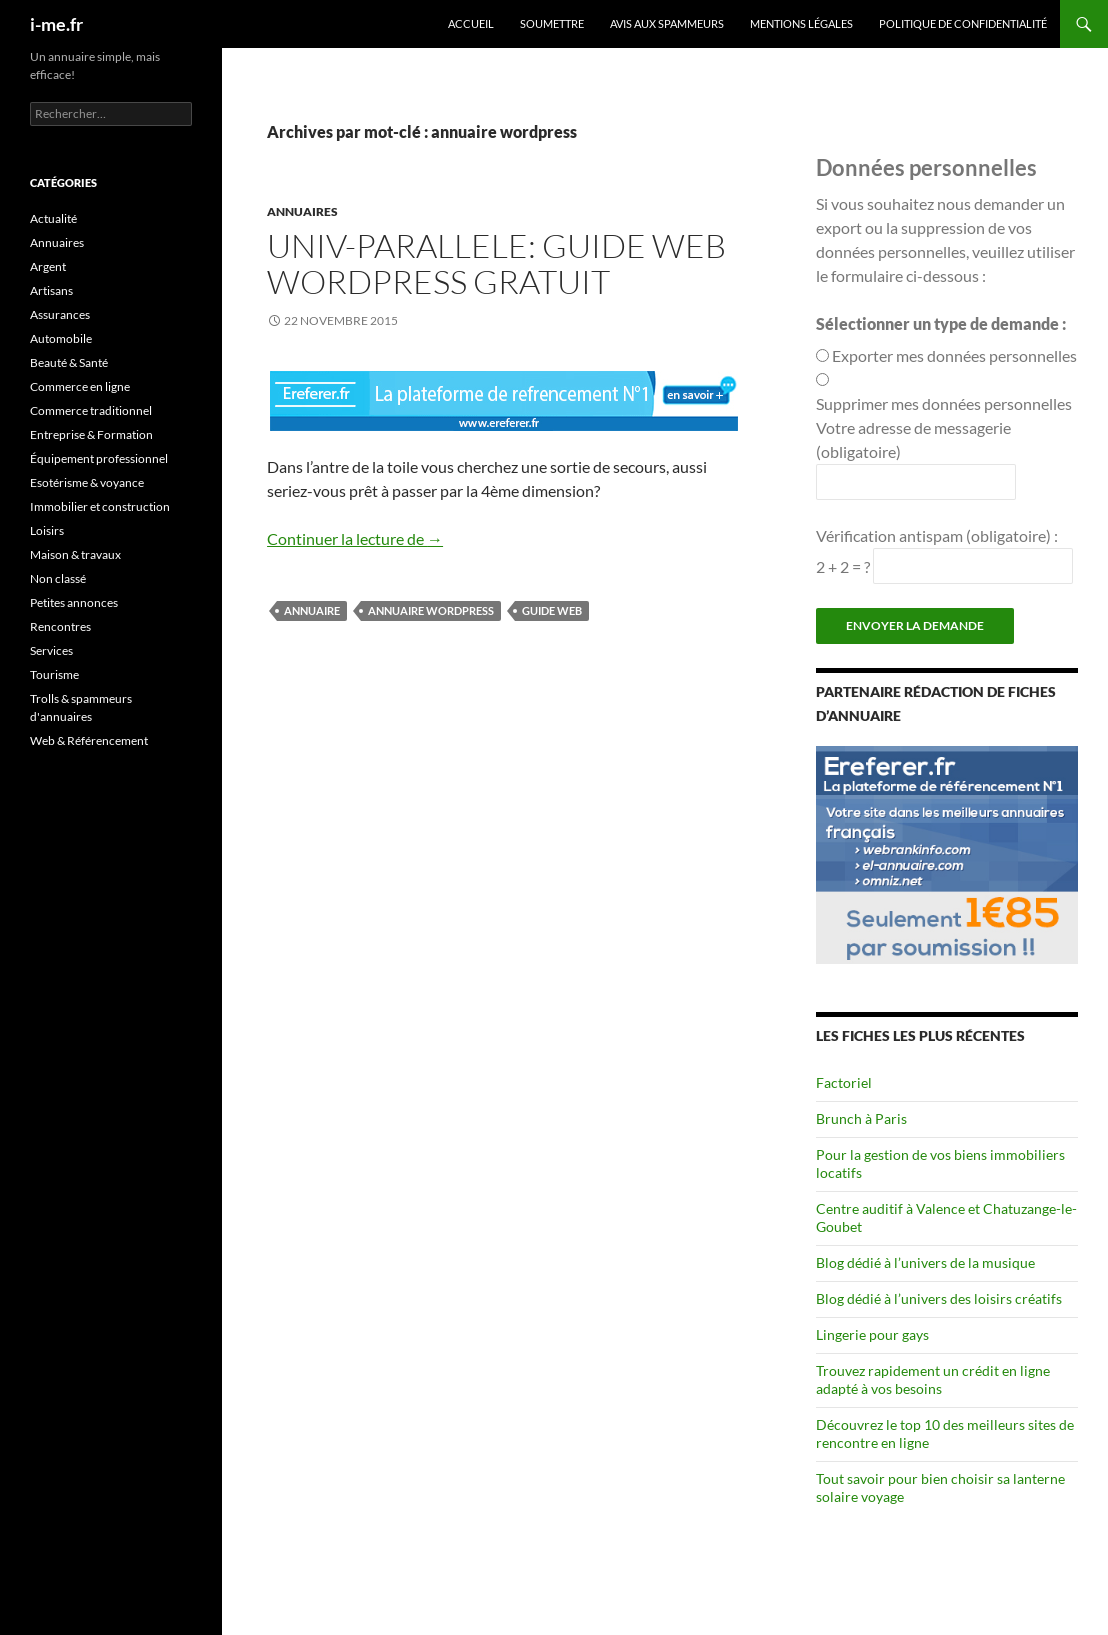 The image size is (1108, 1635). I want to click on Politique de confidentialité, so click(963, 23).